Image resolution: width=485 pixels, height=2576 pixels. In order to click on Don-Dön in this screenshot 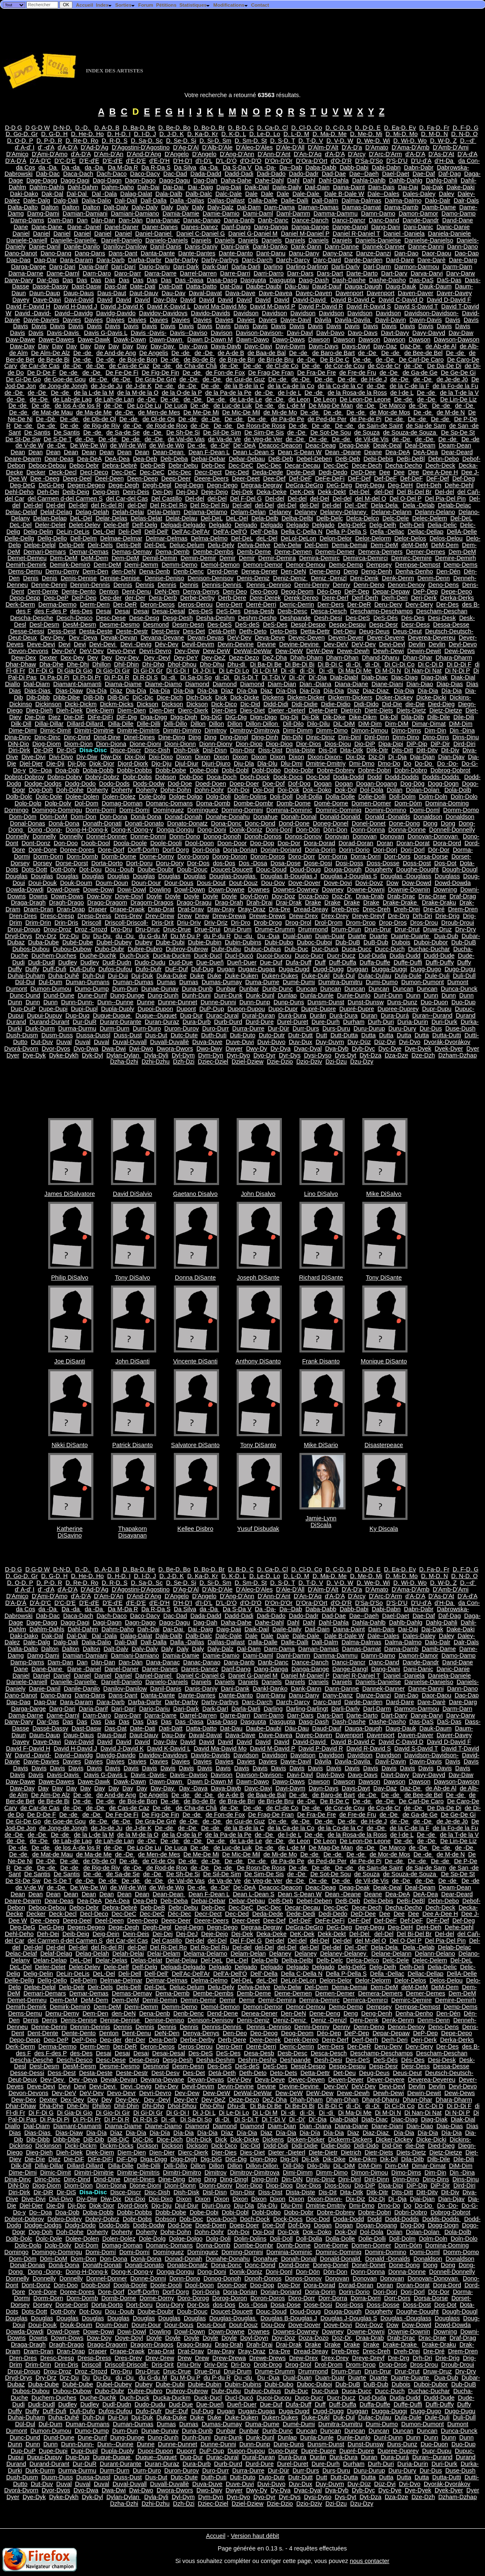, I will do `click(308, 829)`.